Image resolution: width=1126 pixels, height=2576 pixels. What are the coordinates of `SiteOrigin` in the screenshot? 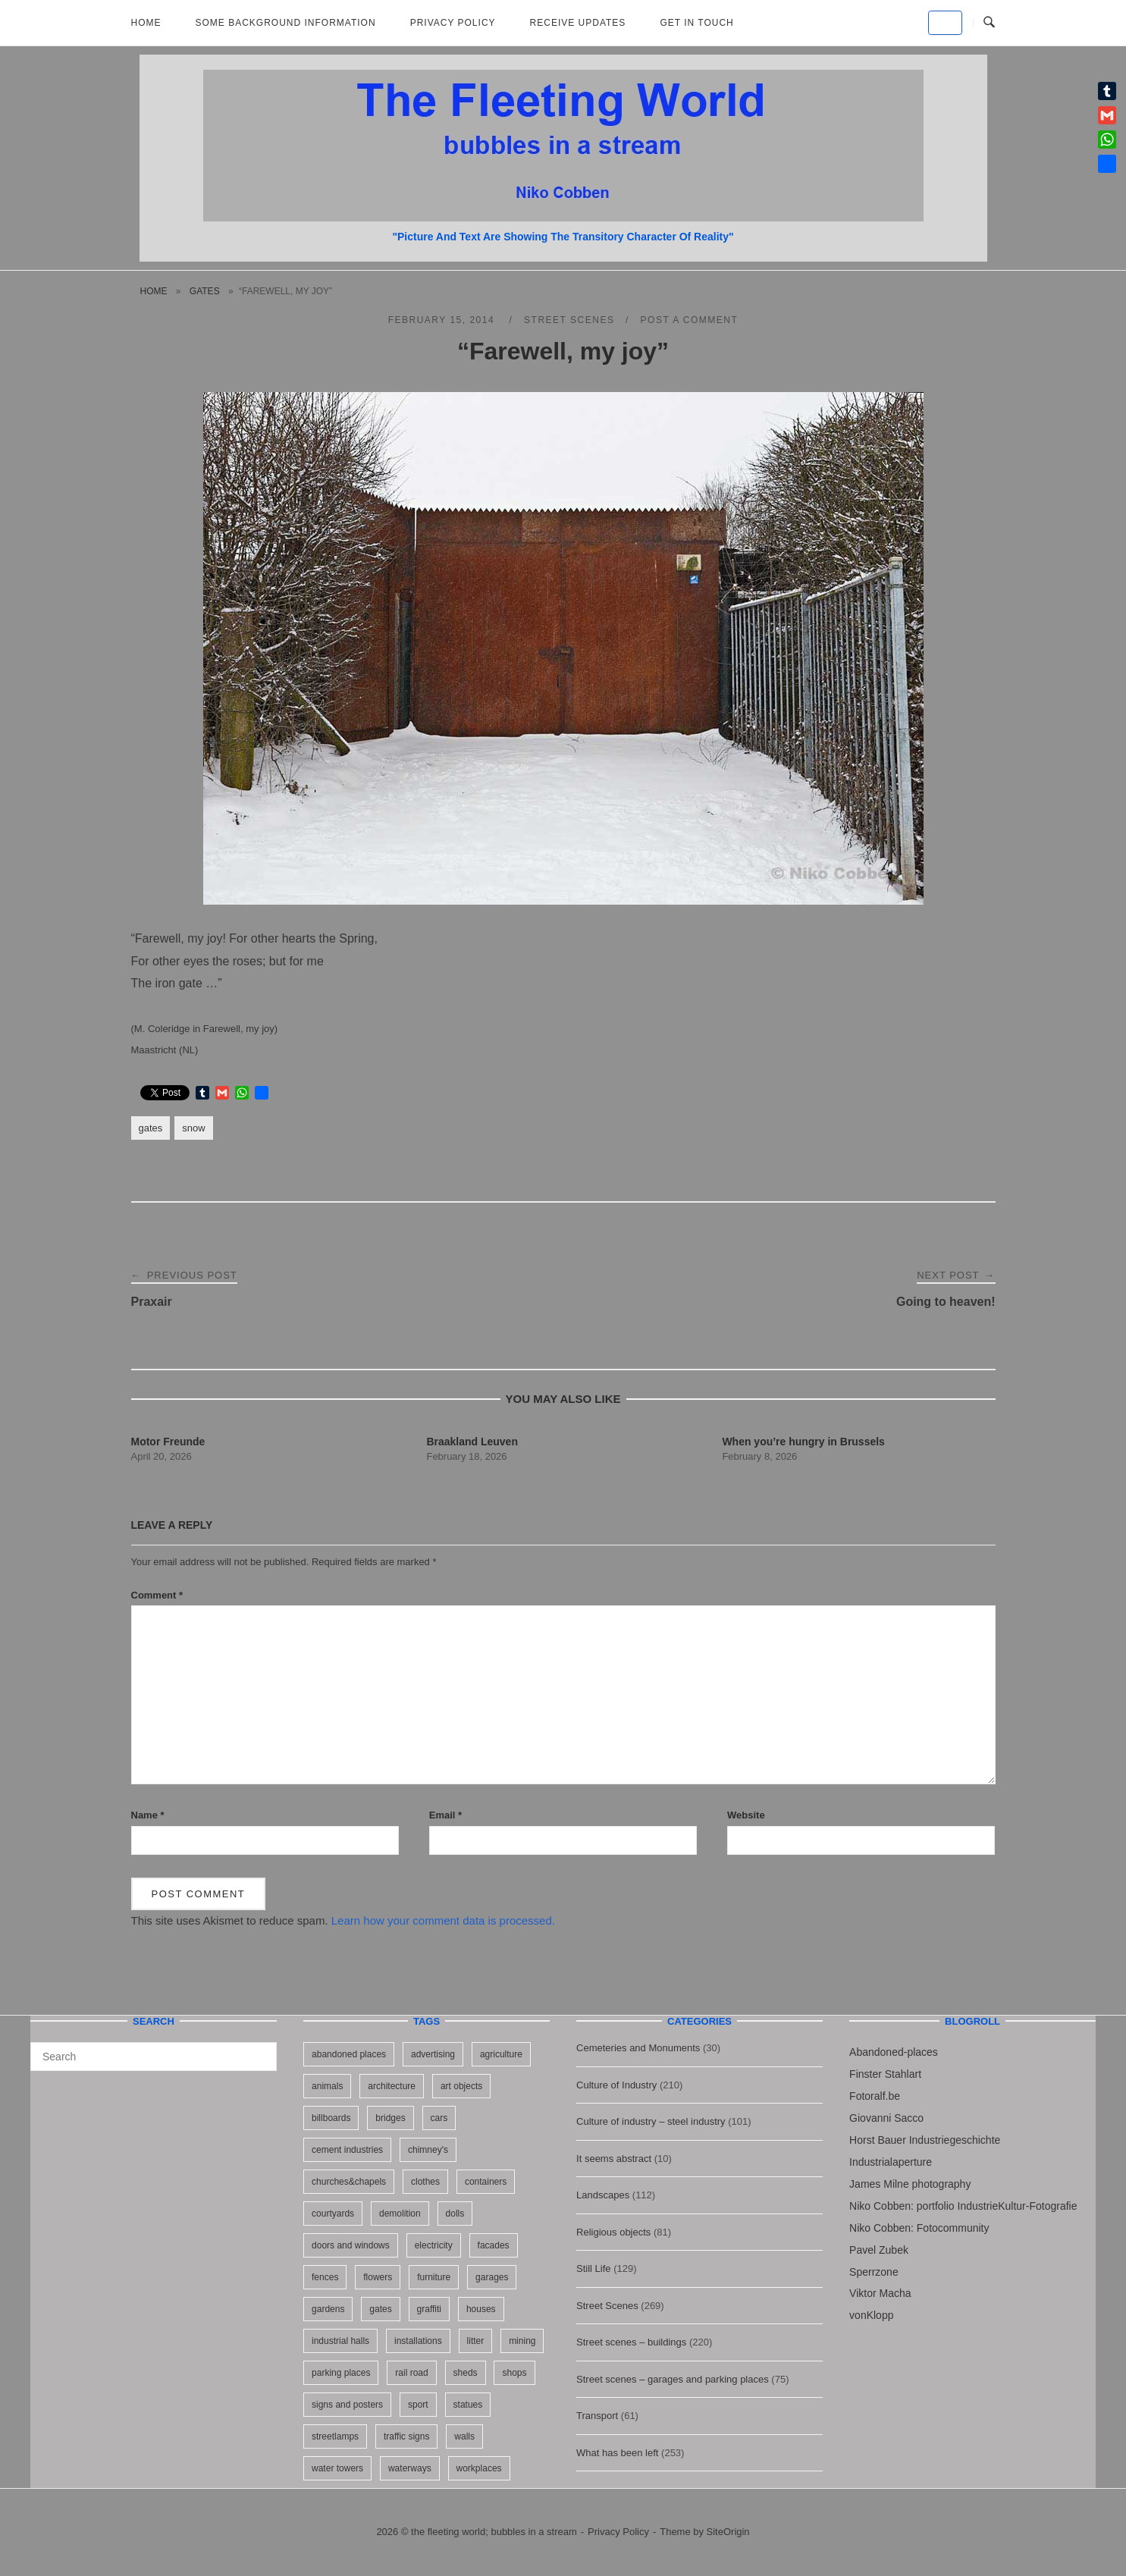 It's located at (728, 2531).